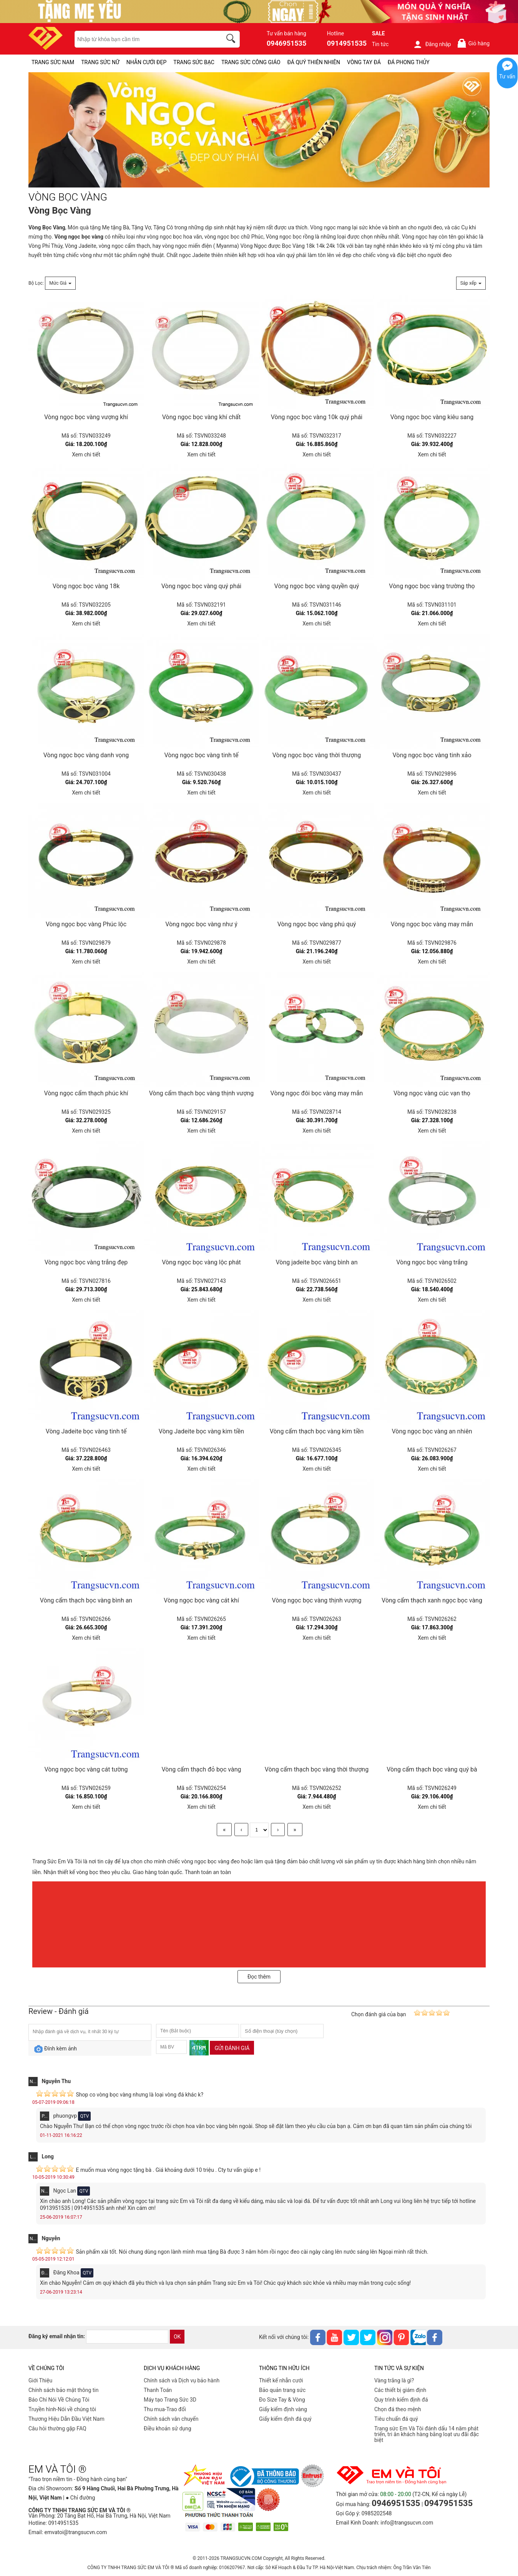  I want to click on [VÒNG BỌC VÀNG-PID-239], so click(259, 130).